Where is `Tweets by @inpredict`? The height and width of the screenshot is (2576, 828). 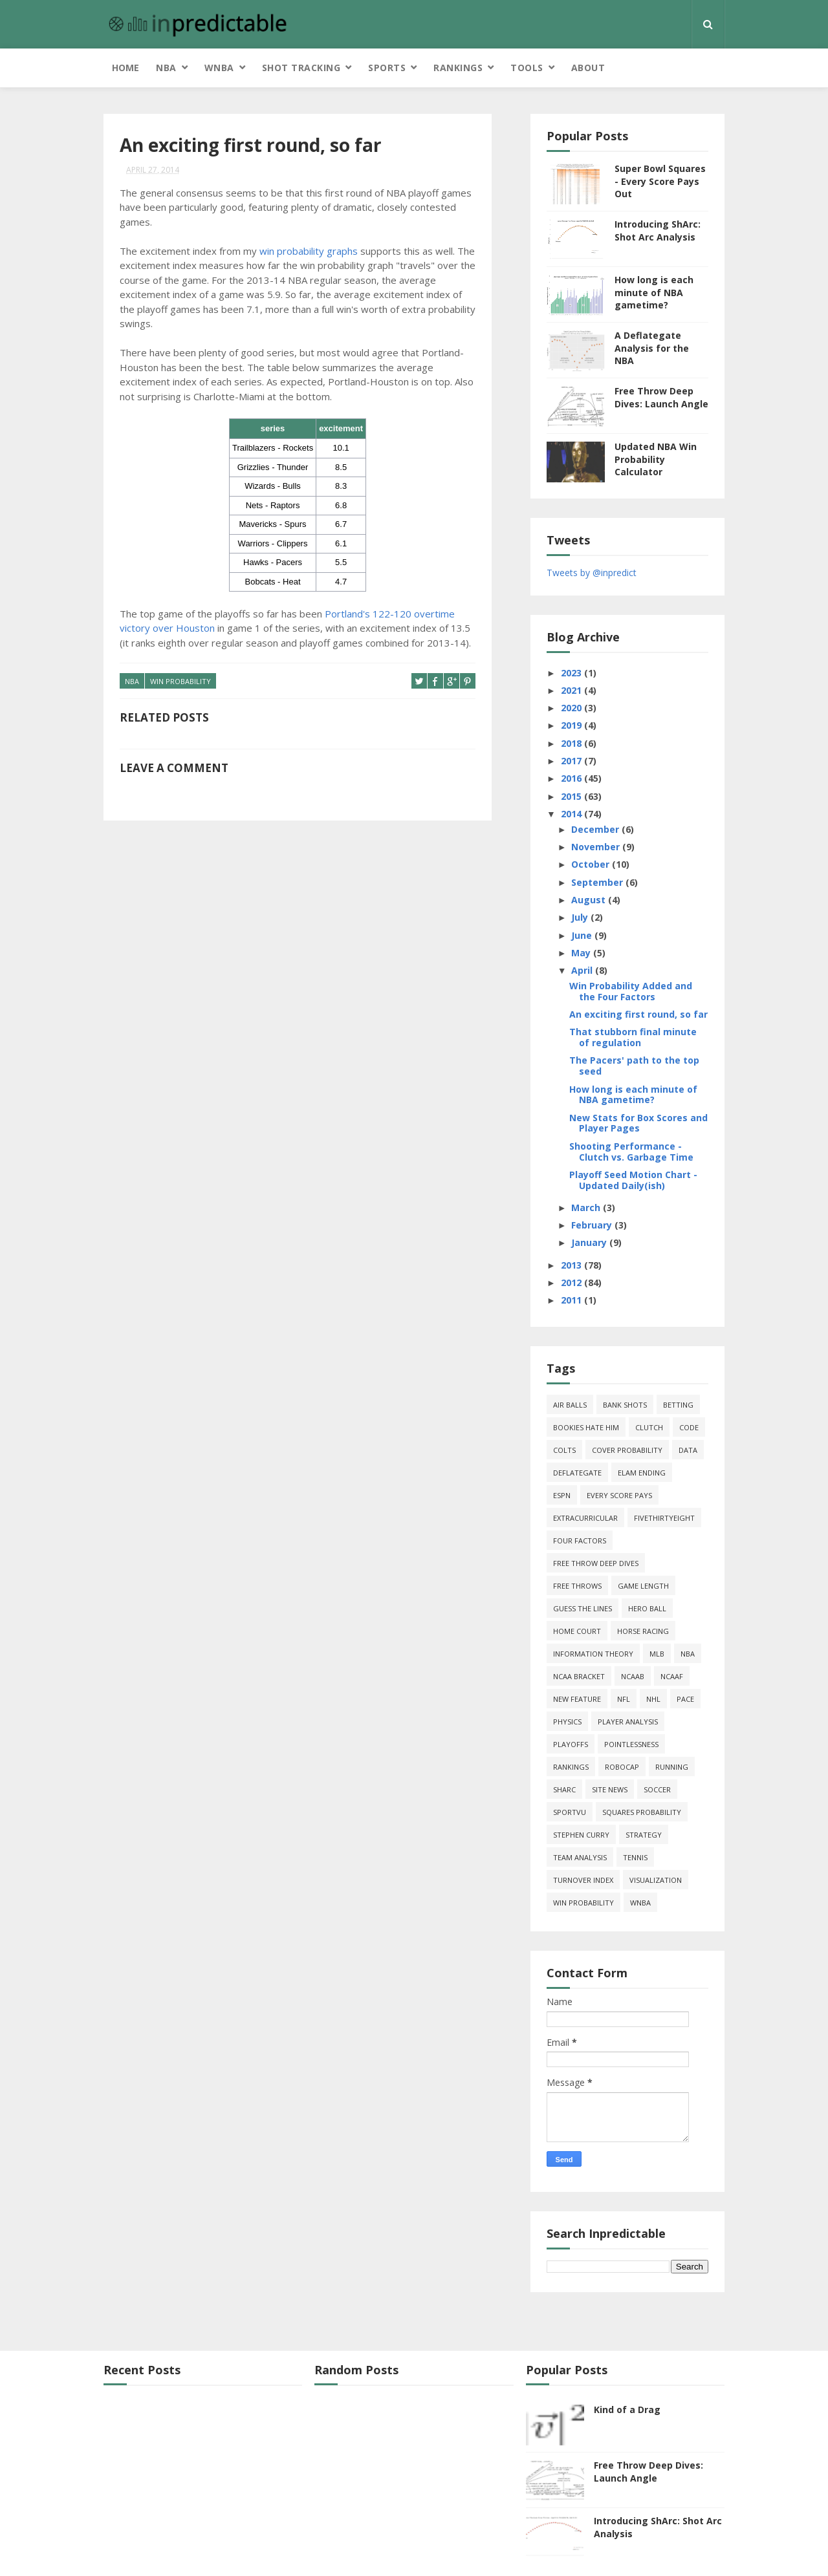 Tweets by @inpredict is located at coordinates (592, 572).